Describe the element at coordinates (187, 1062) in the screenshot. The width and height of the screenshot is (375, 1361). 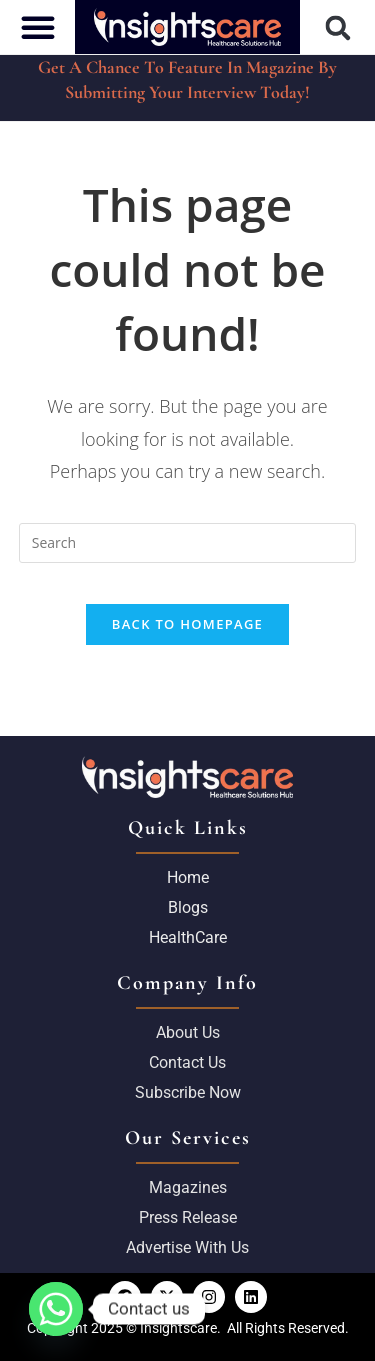
I see `Contact Us` at that location.